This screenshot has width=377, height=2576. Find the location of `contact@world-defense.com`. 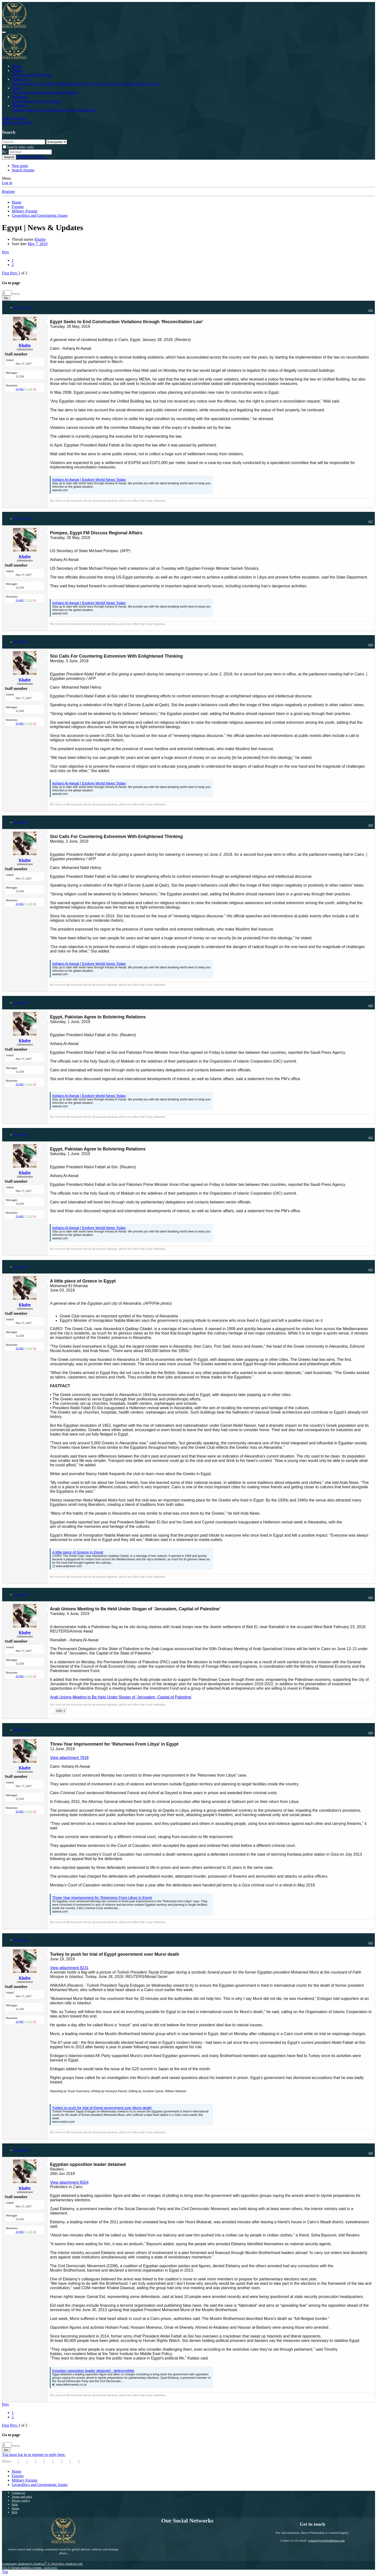

contact@world-defense.com is located at coordinates (326, 2540).